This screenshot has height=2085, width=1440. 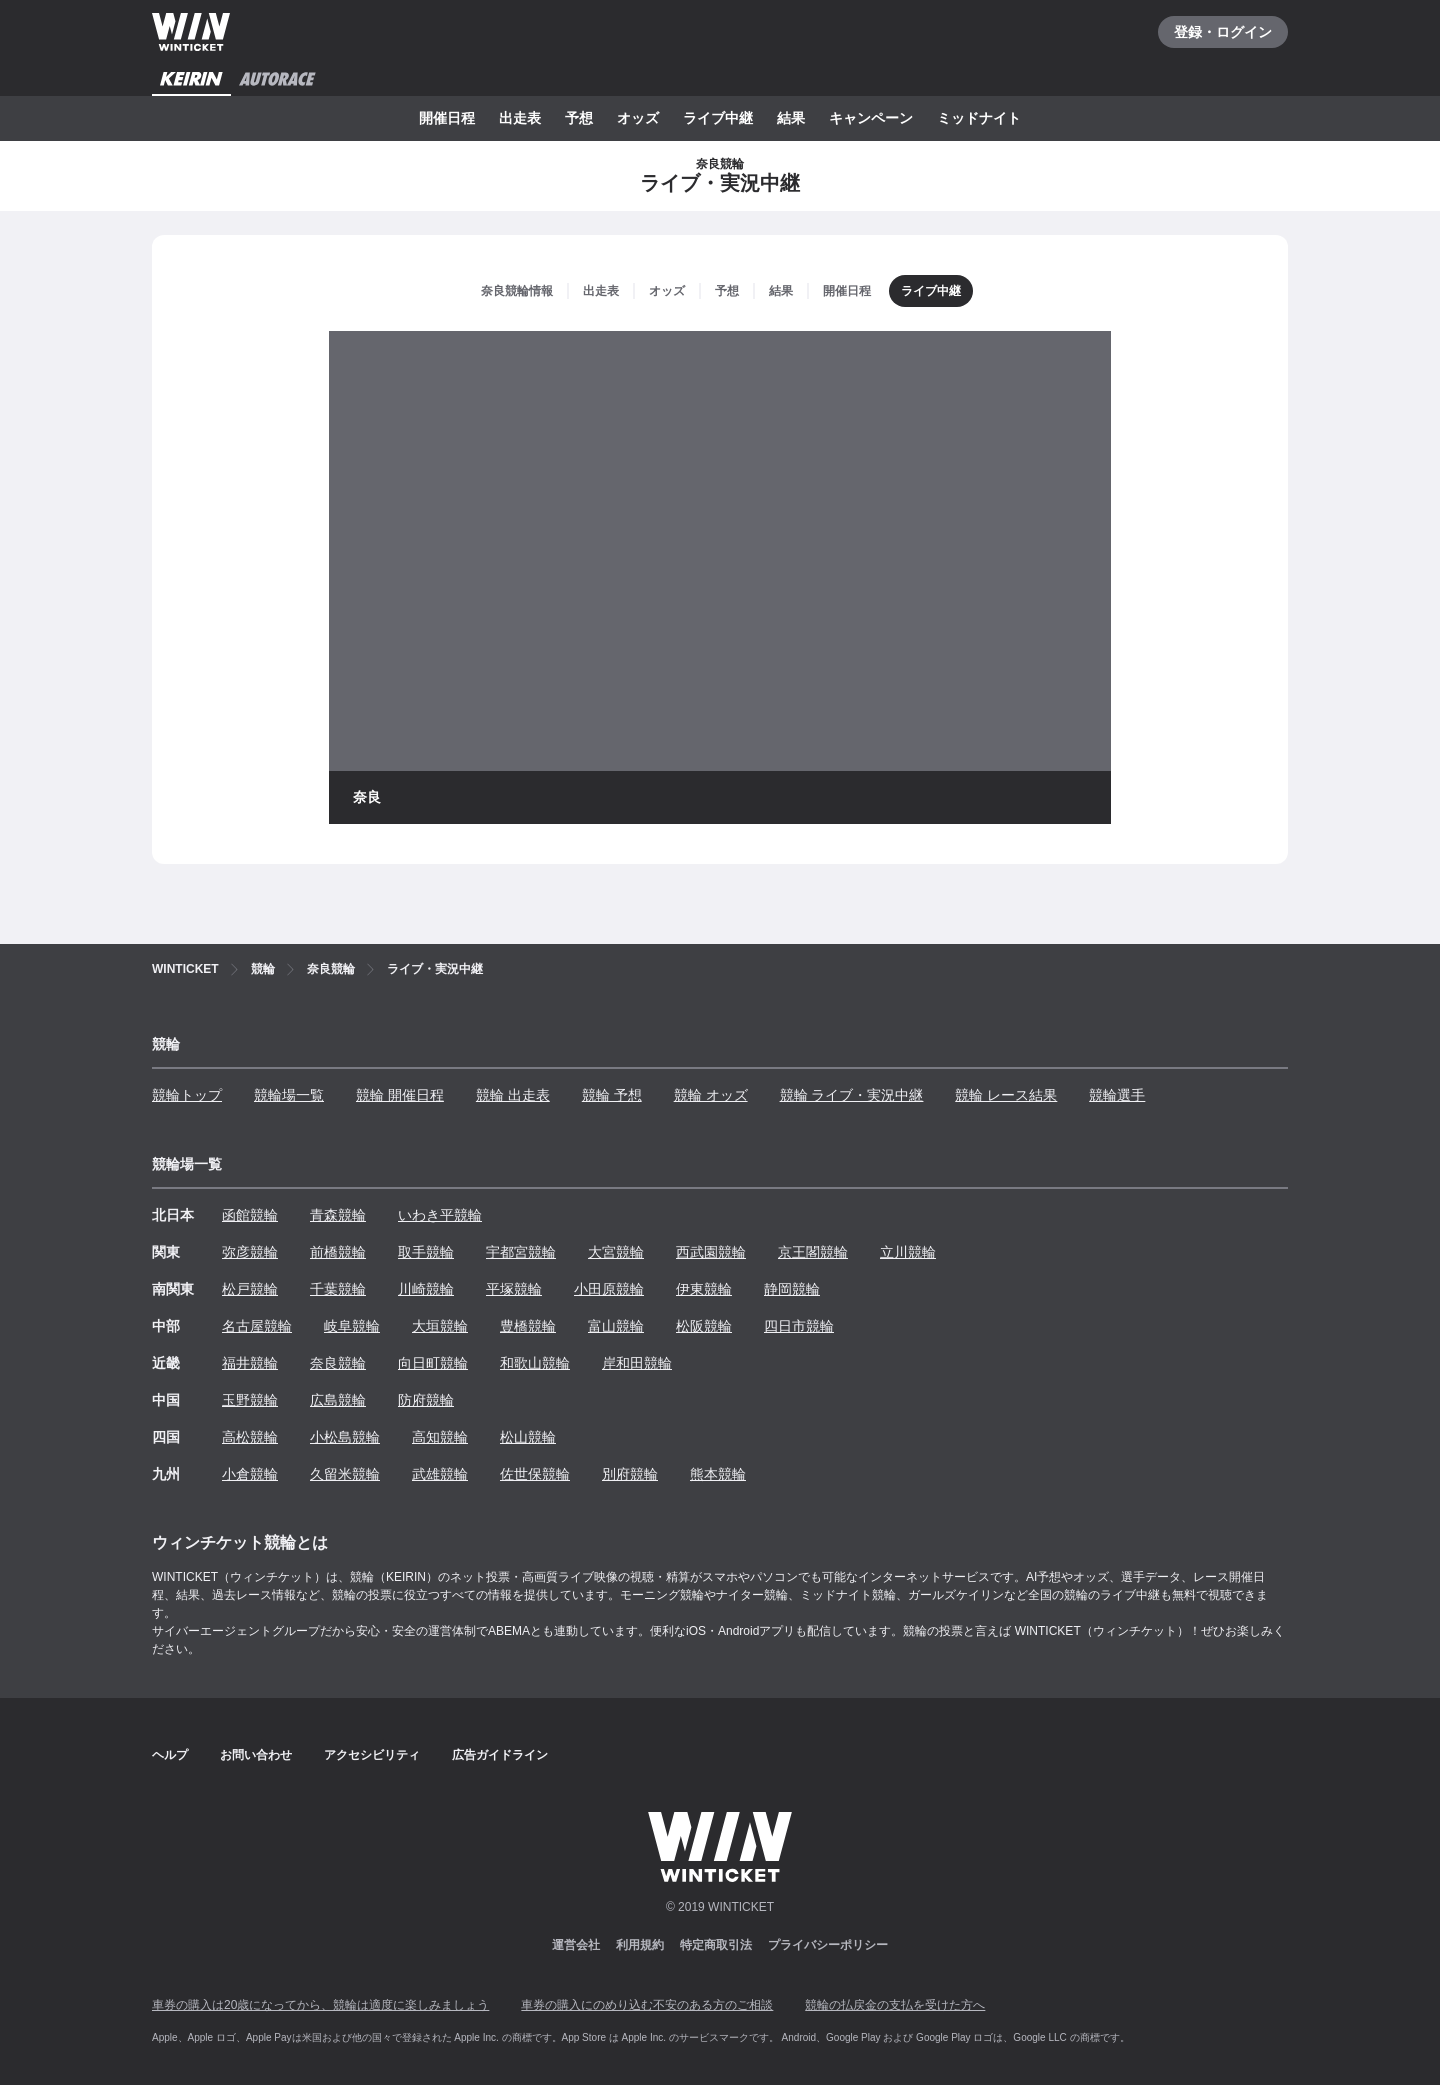 What do you see at coordinates (616, 1252) in the screenshot?
I see `大宮競輪` at bounding box center [616, 1252].